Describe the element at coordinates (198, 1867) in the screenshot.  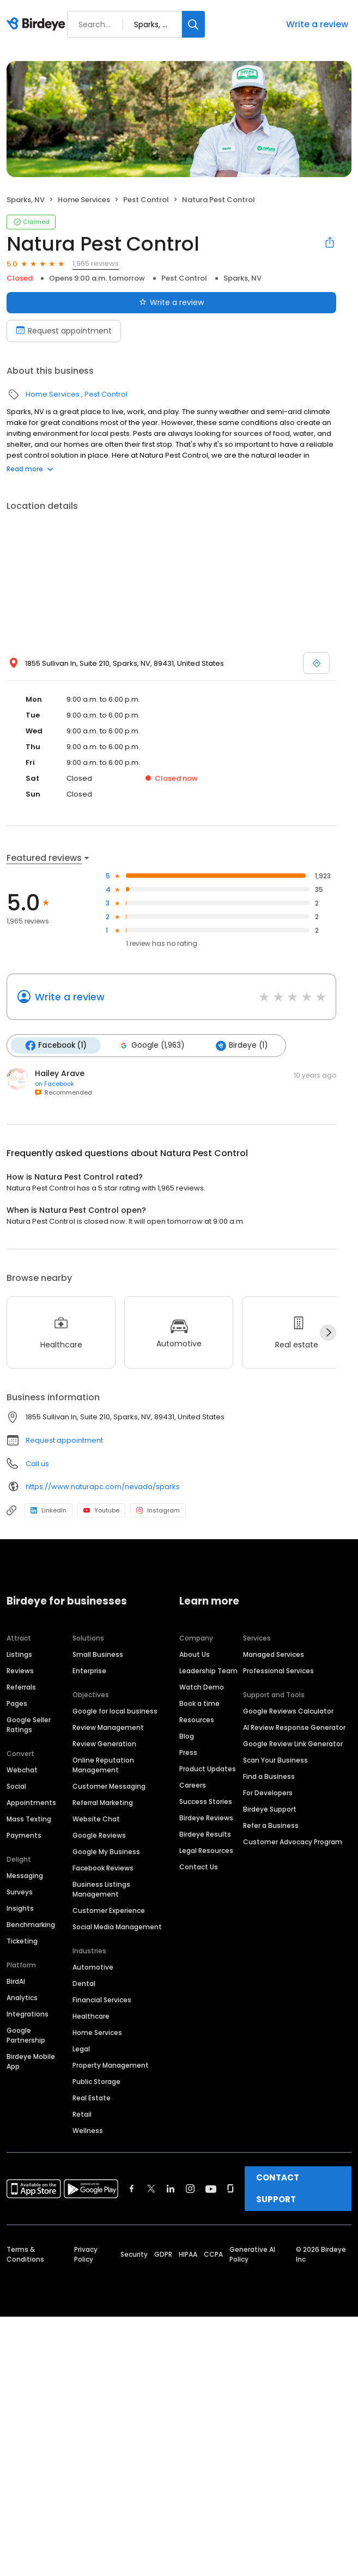
I see `Contact Us` at that location.